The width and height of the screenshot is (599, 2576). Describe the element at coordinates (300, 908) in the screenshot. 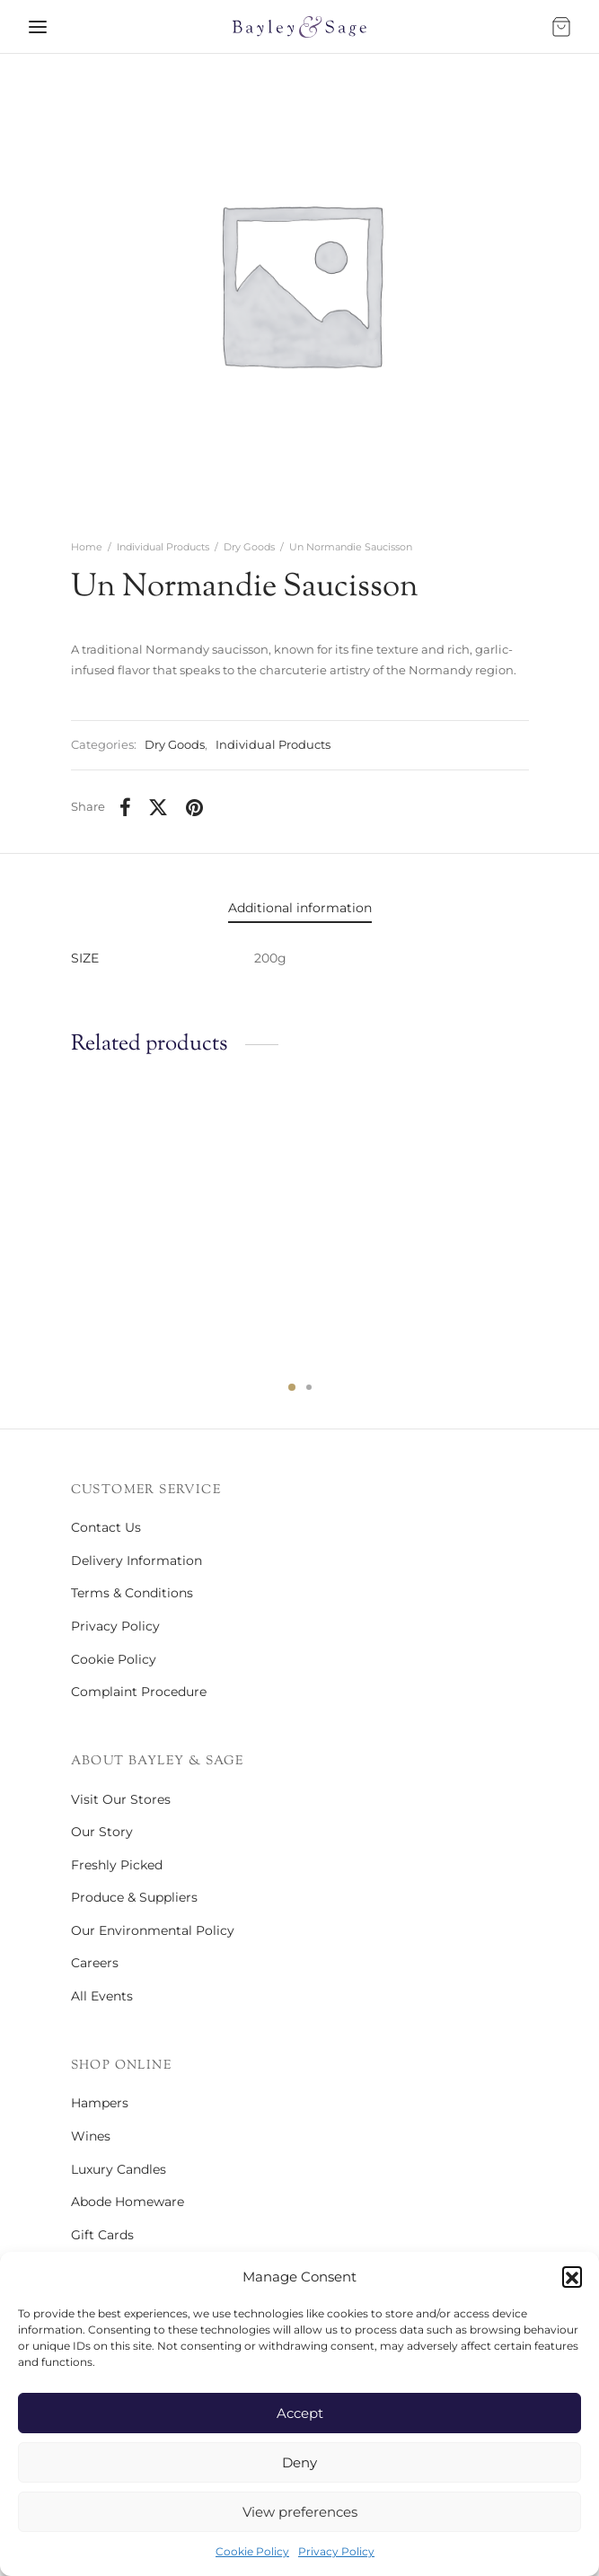

I see `Additional information` at that location.